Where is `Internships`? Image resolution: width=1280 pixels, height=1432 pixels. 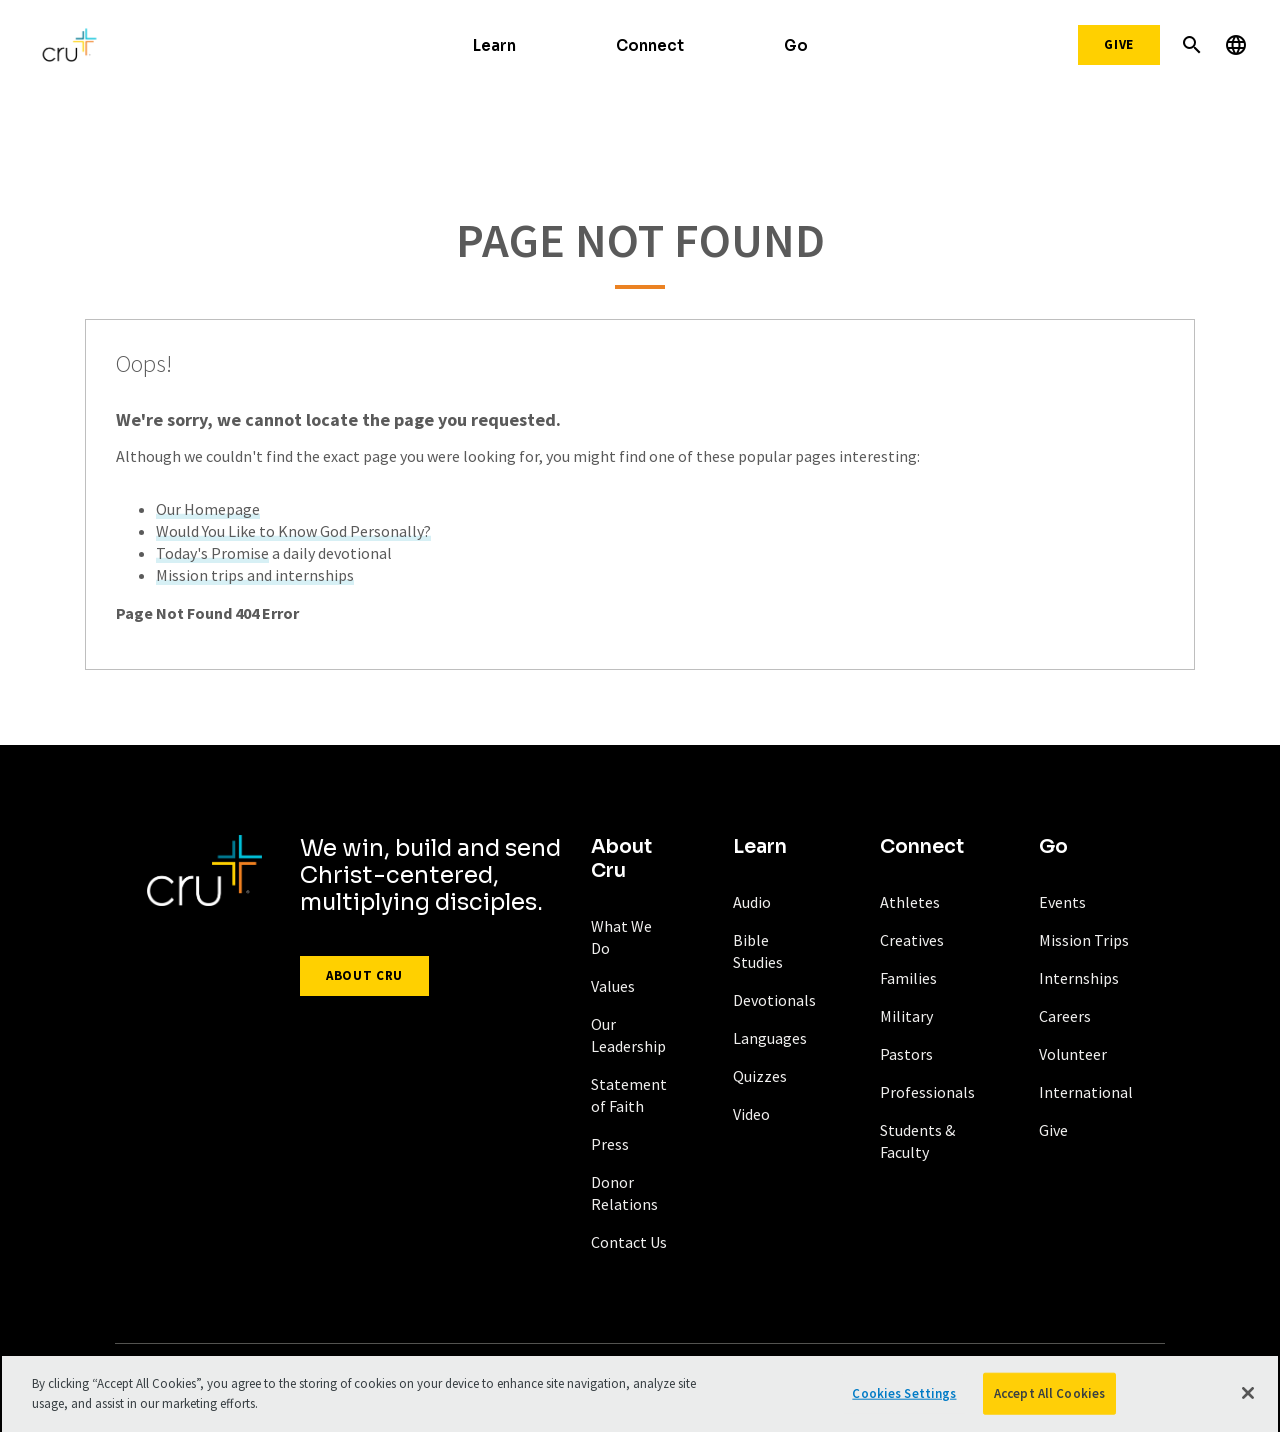 Internships is located at coordinates (1079, 978).